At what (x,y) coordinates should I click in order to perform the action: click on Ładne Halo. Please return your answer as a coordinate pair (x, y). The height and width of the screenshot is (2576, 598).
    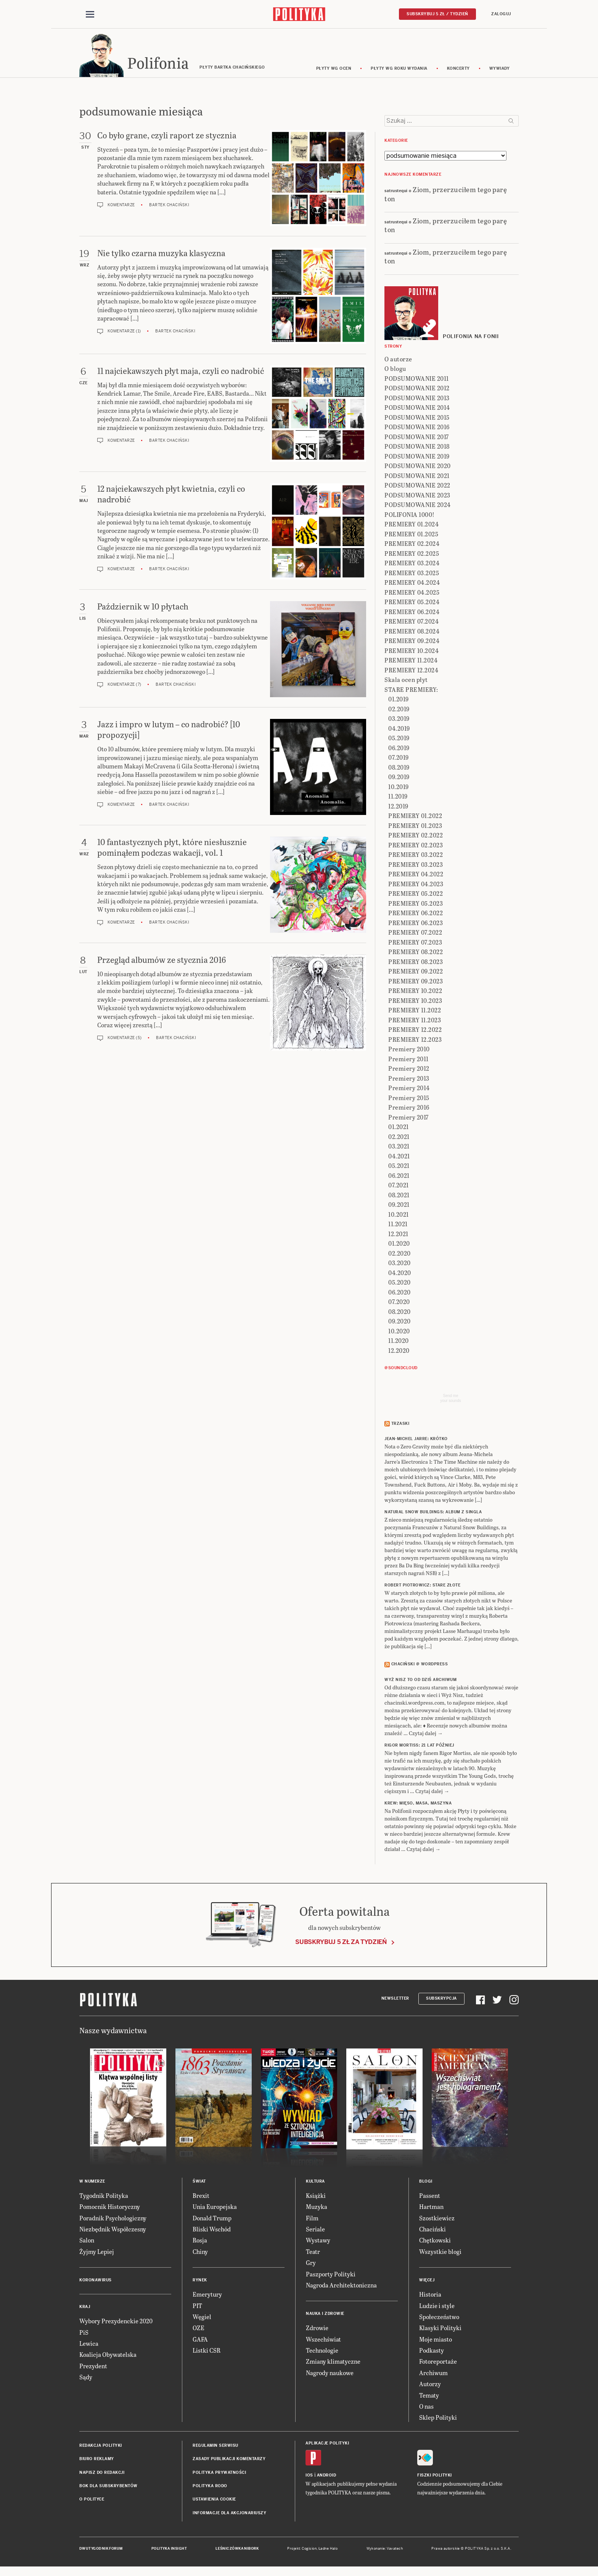
    Looking at the image, I should click on (328, 2549).